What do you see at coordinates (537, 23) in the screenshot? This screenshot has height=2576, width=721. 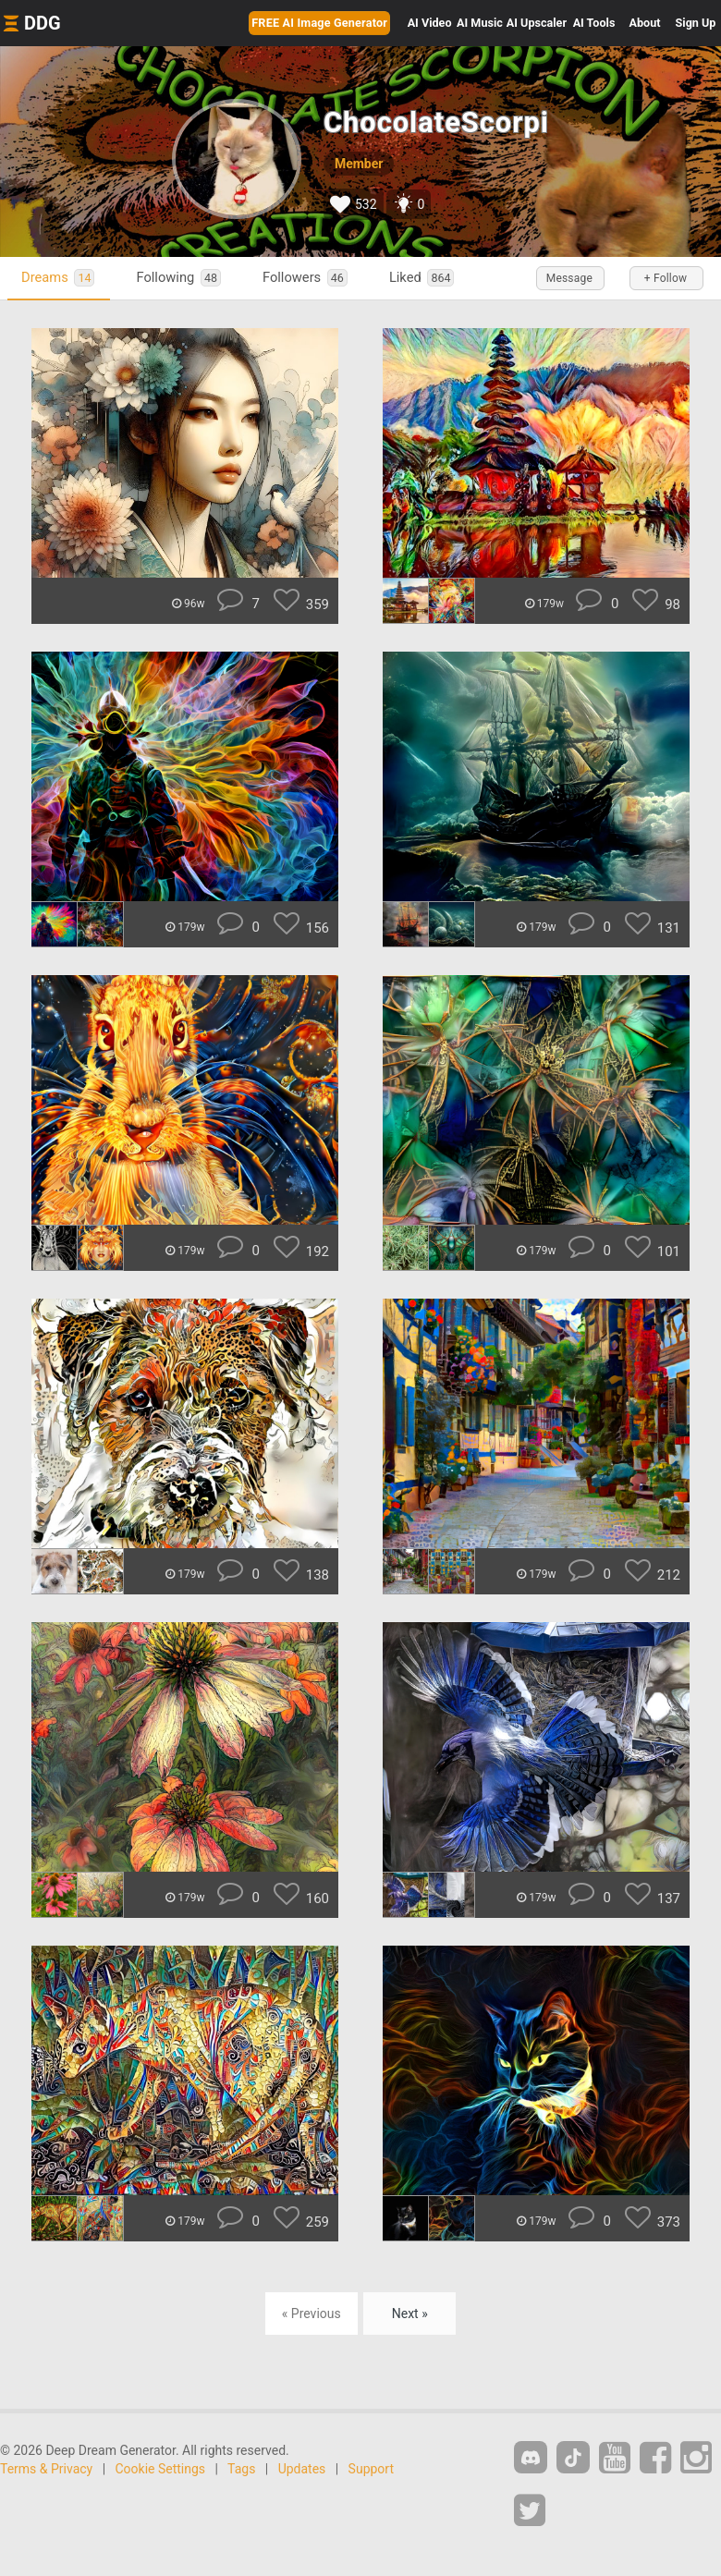 I see `Upscaler` at bounding box center [537, 23].